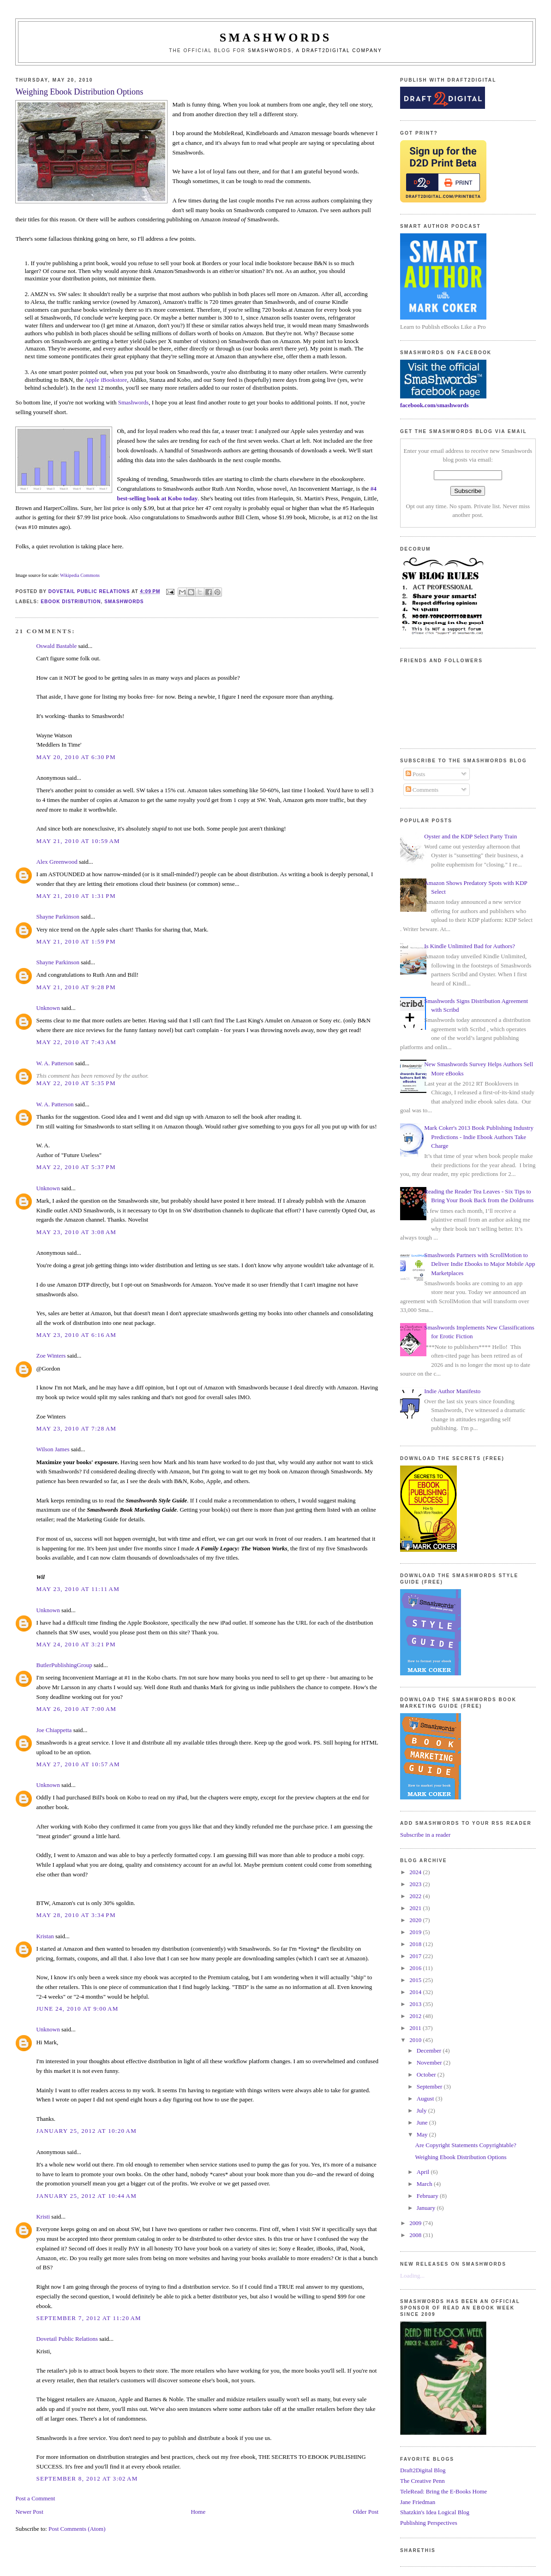 The height and width of the screenshot is (2576, 551). I want to click on W. A. Patterson, so click(54, 1063).